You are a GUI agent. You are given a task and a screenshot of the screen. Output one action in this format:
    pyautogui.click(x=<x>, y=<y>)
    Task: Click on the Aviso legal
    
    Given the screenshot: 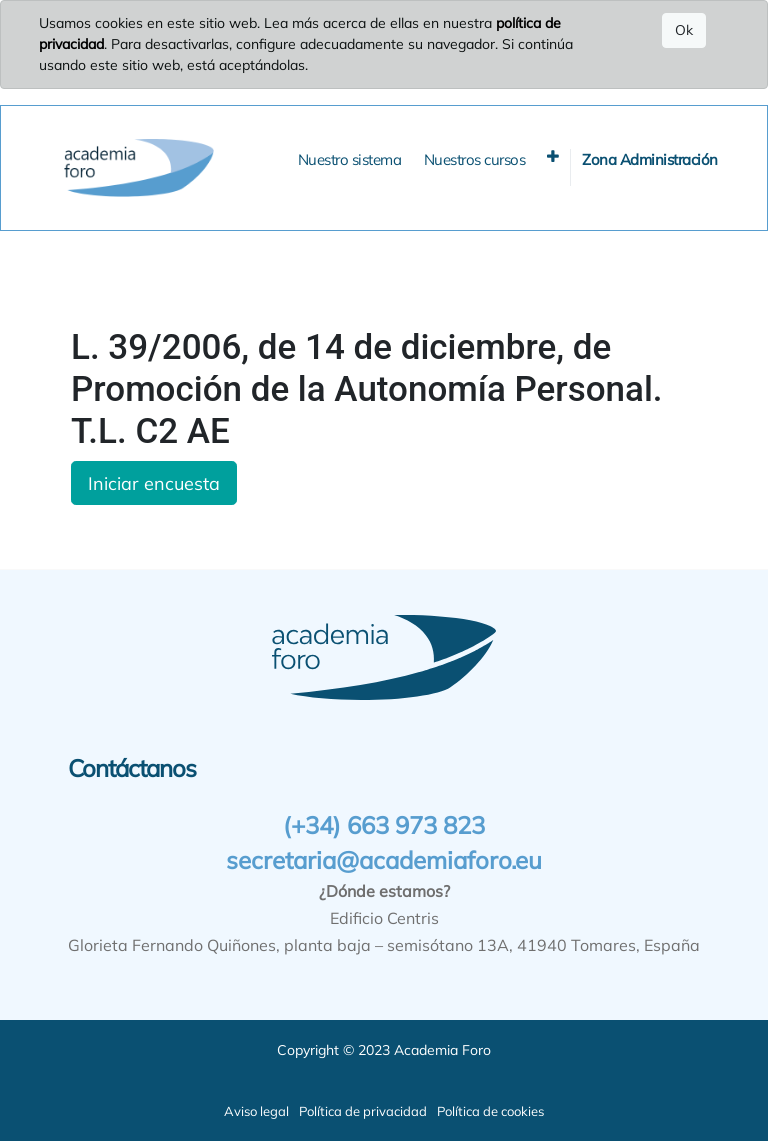 What is the action you would take?
    pyautogui.click(x=256, y=1111)
    